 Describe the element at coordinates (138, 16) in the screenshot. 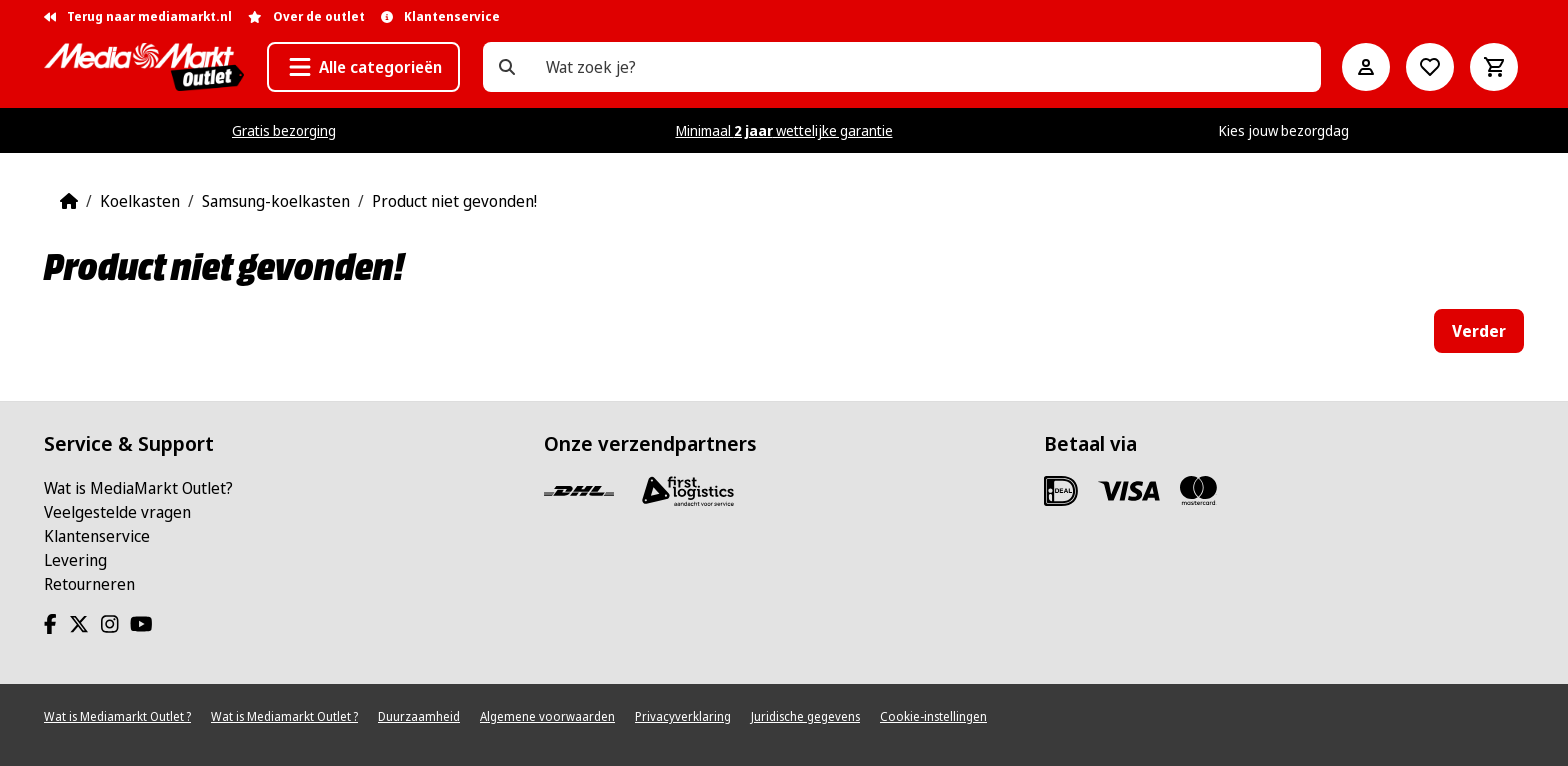

I see `Terug naar mediamarkt.nl` at that location.